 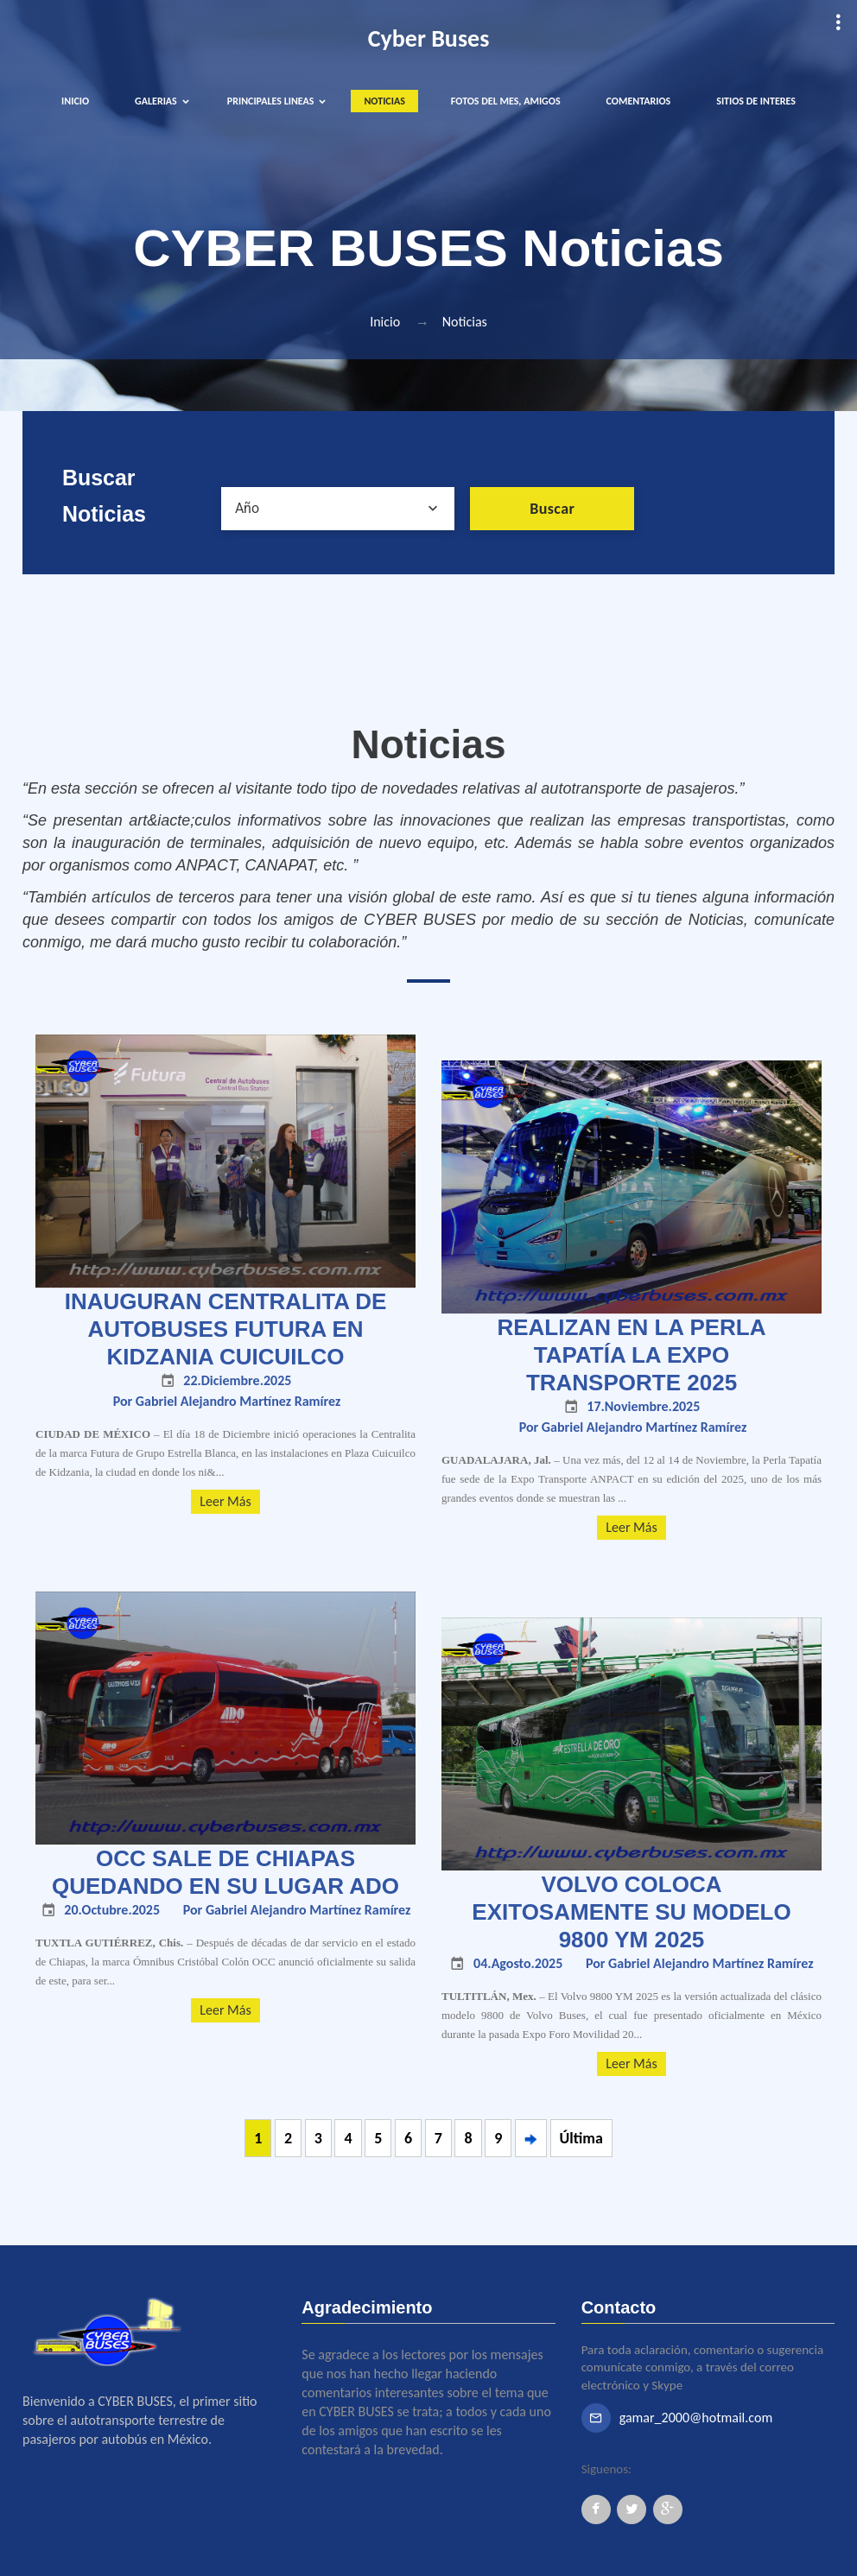 I want to click on Última, so click(x=581, y=2138).